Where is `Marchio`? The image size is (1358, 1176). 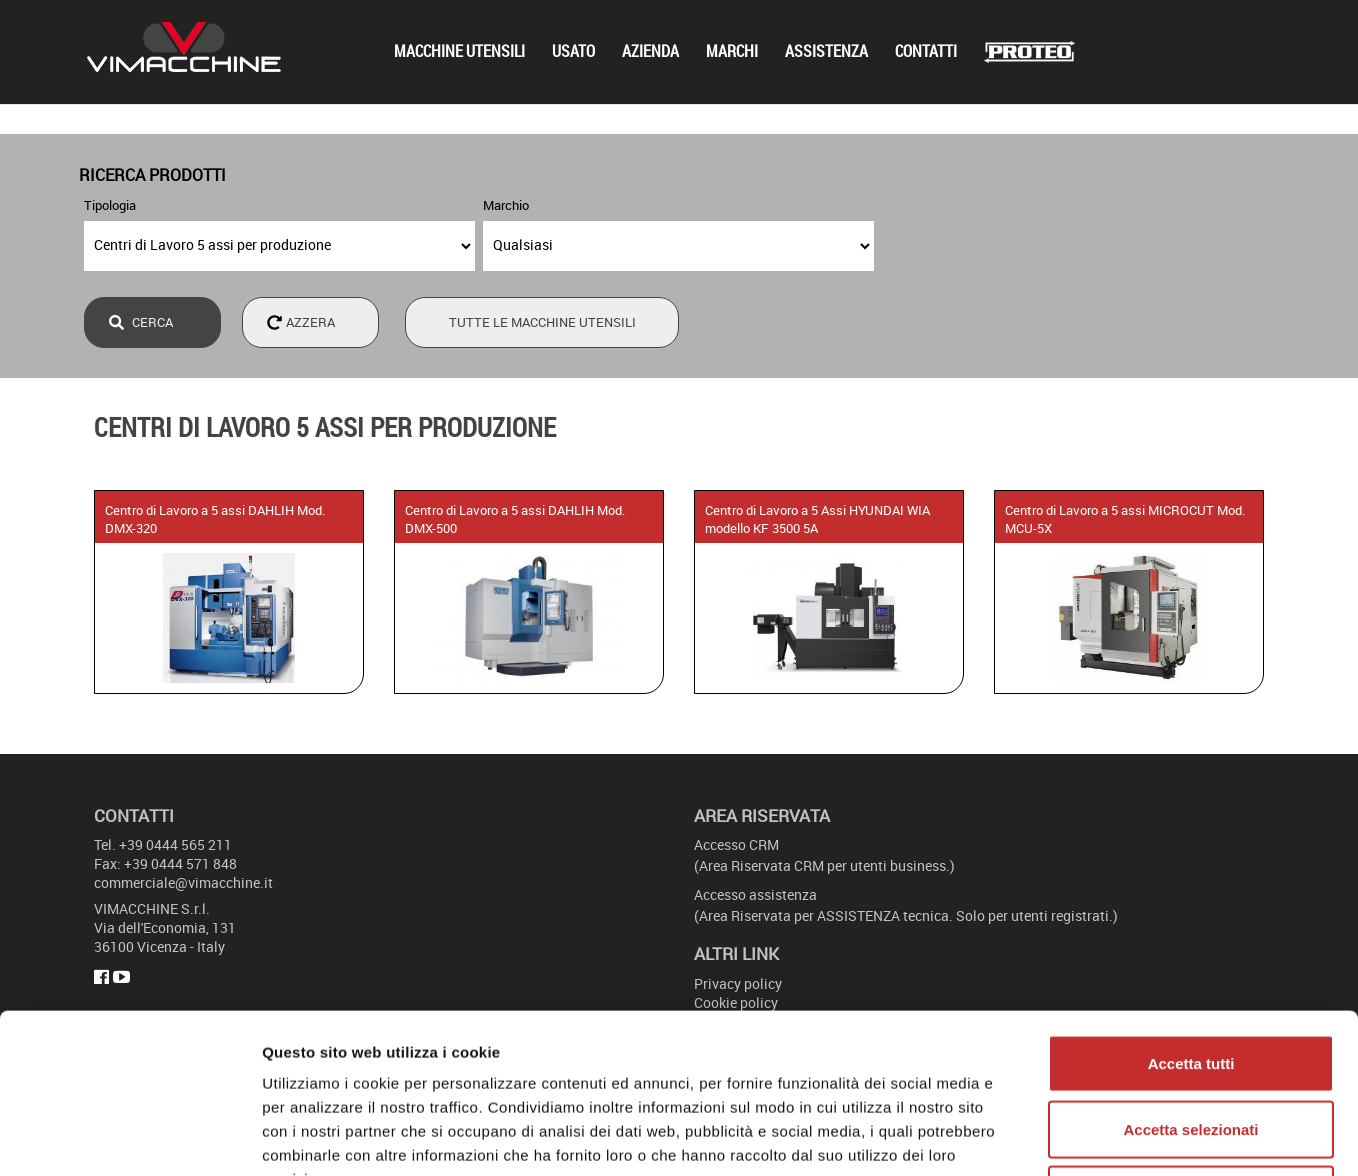
Marchio is located at coordinates (506, 205).